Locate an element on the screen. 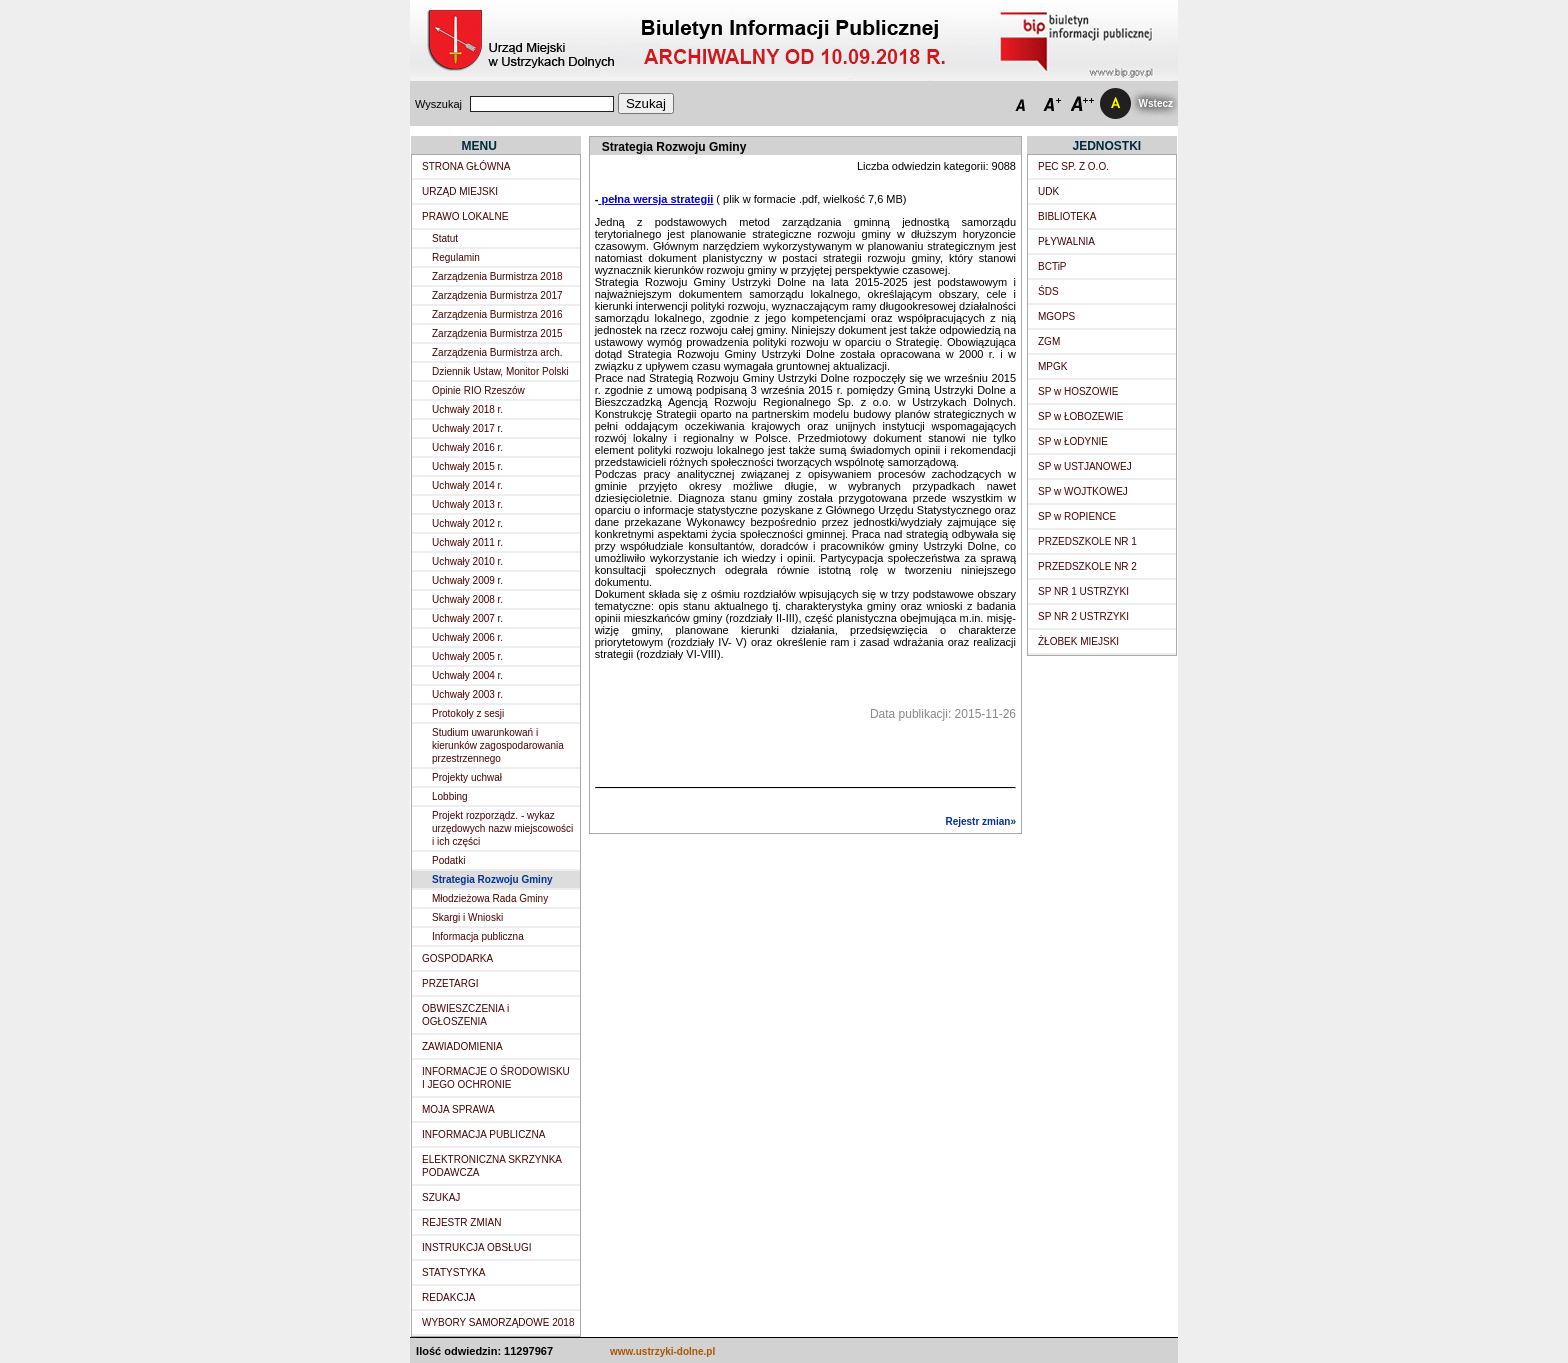 This screenshot has width=1568, height=1363. MPGK is located at coordinates (1052, 366).